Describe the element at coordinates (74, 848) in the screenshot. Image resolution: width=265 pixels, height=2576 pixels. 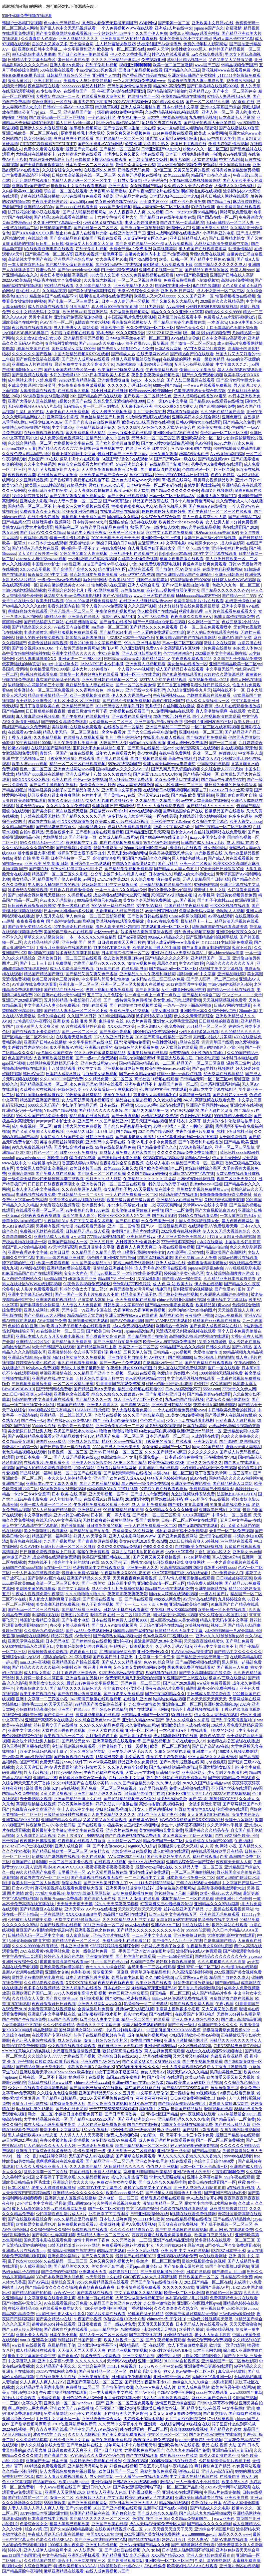
I see `国产特级婬片免费看` at that location.